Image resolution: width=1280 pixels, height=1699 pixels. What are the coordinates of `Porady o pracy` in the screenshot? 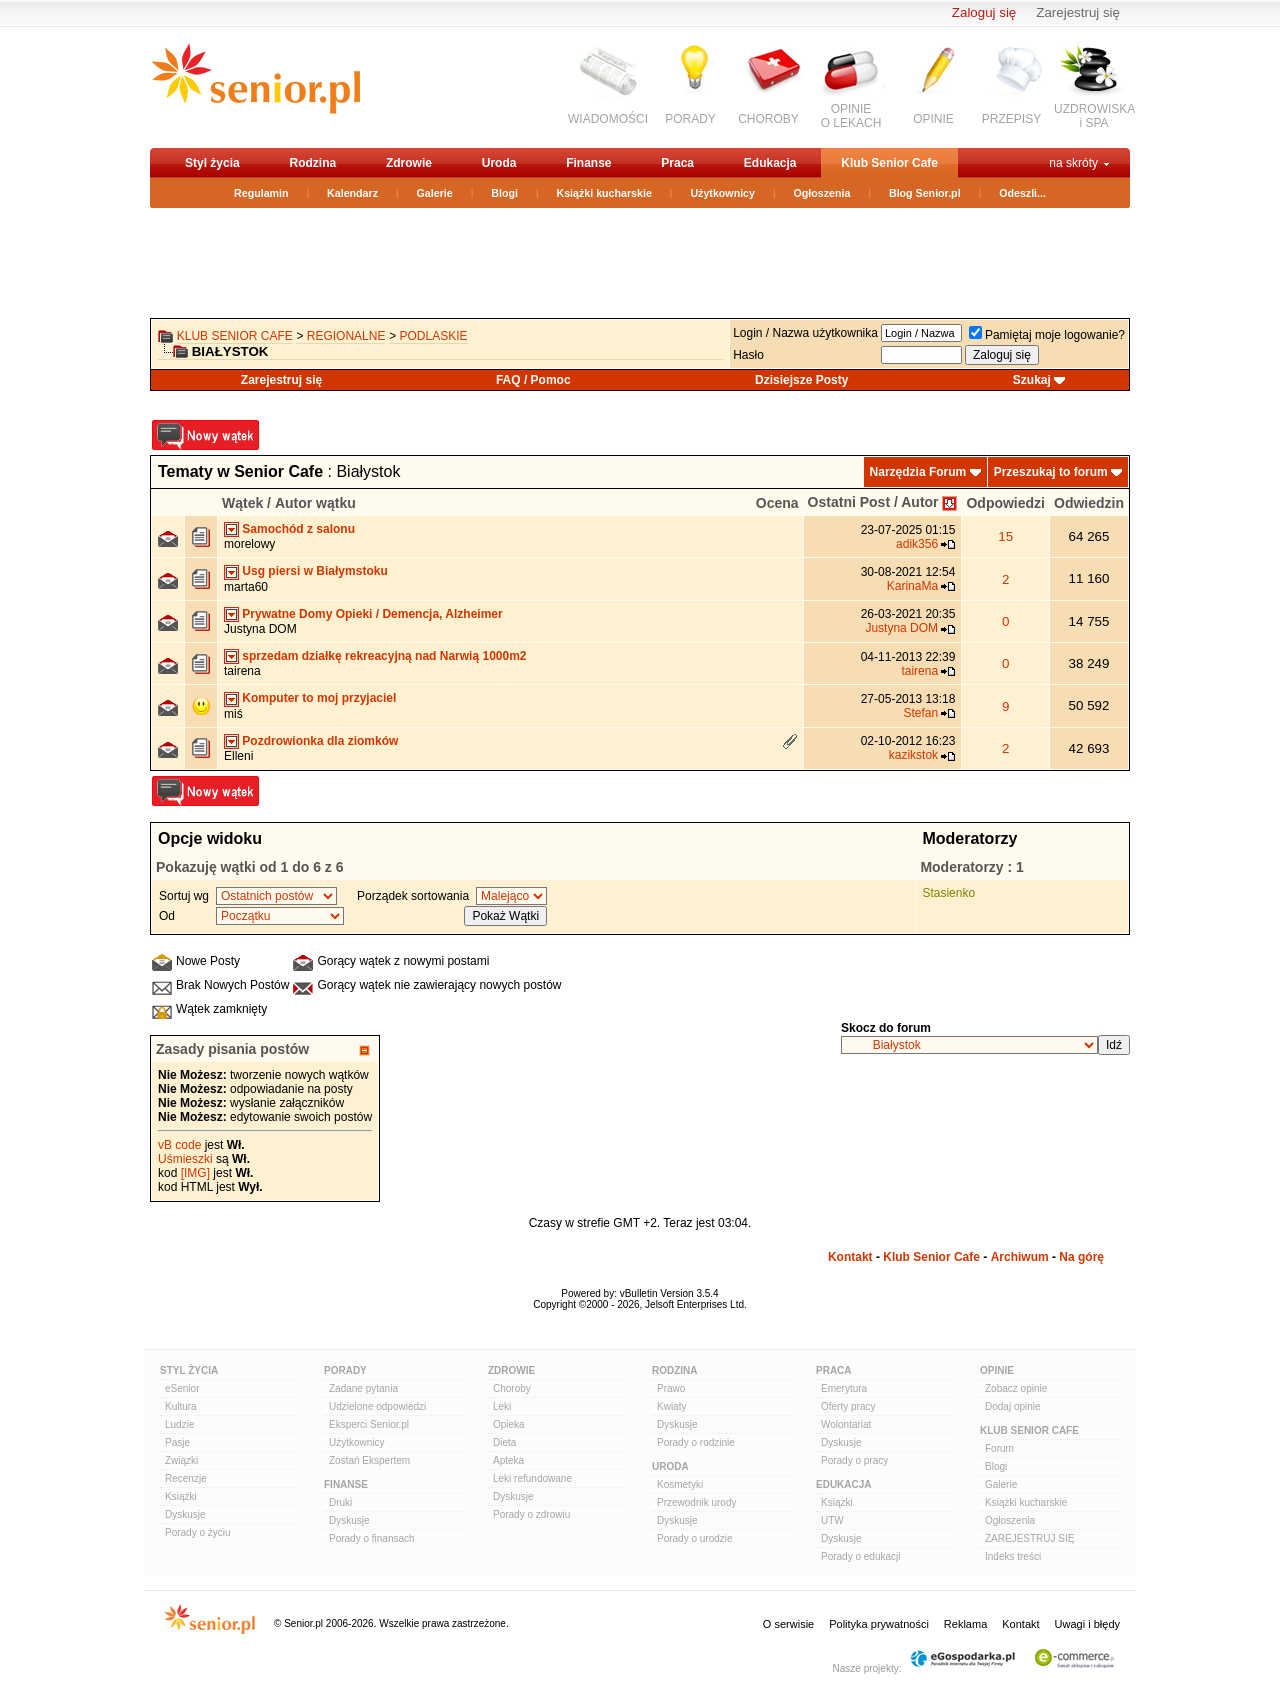 It's located at (854, 1460).